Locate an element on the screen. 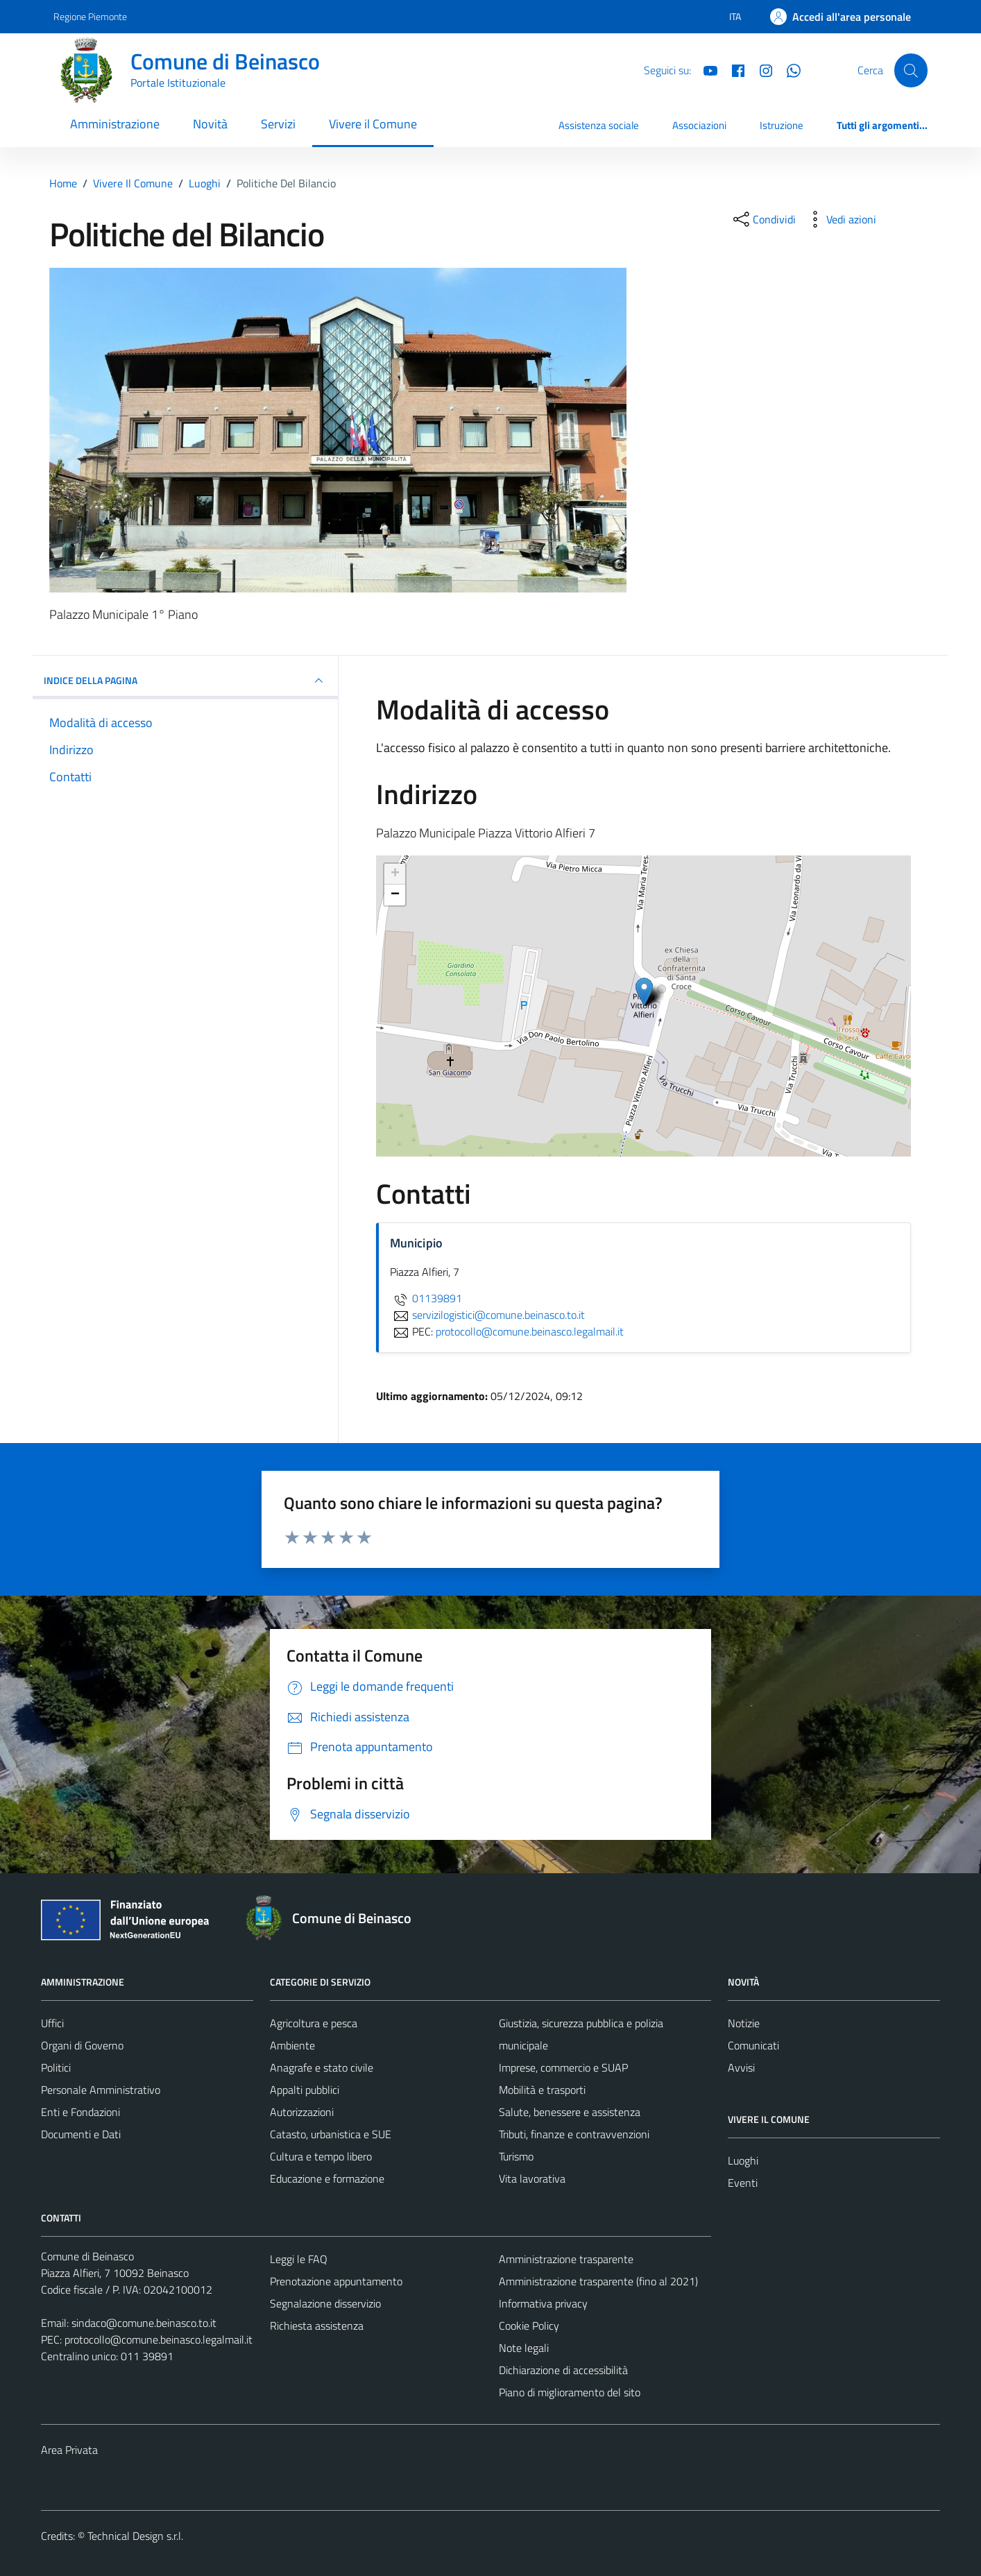 This screenshot has width=981, height=2576. Note legali is located at coordinates (524, 2347).